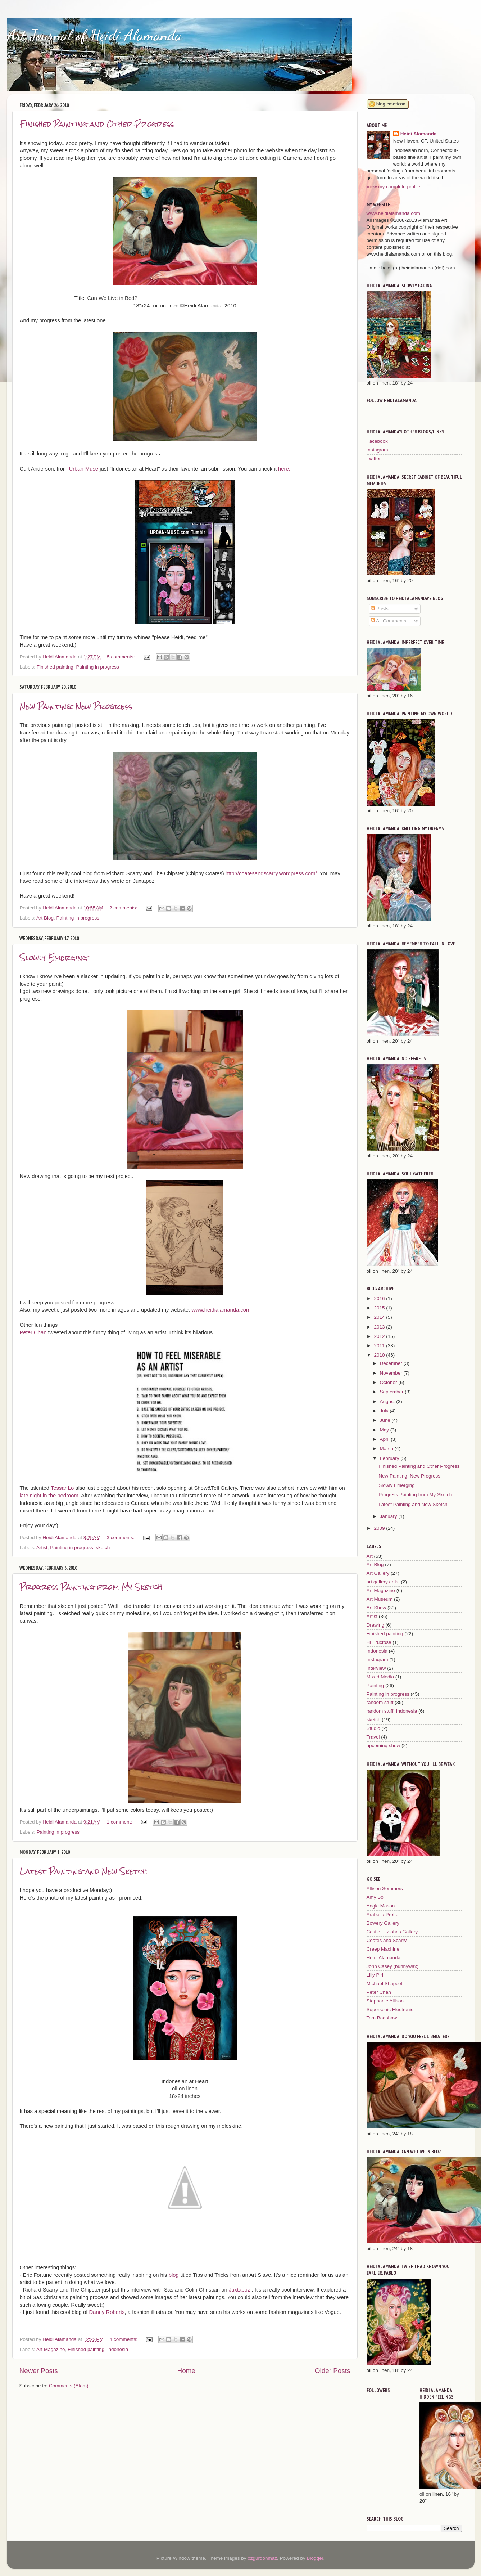 This screenshot has width=481, height=2576. Describe the element at coordinates (285, 469) in the screenshot. I see `here.` at that location.